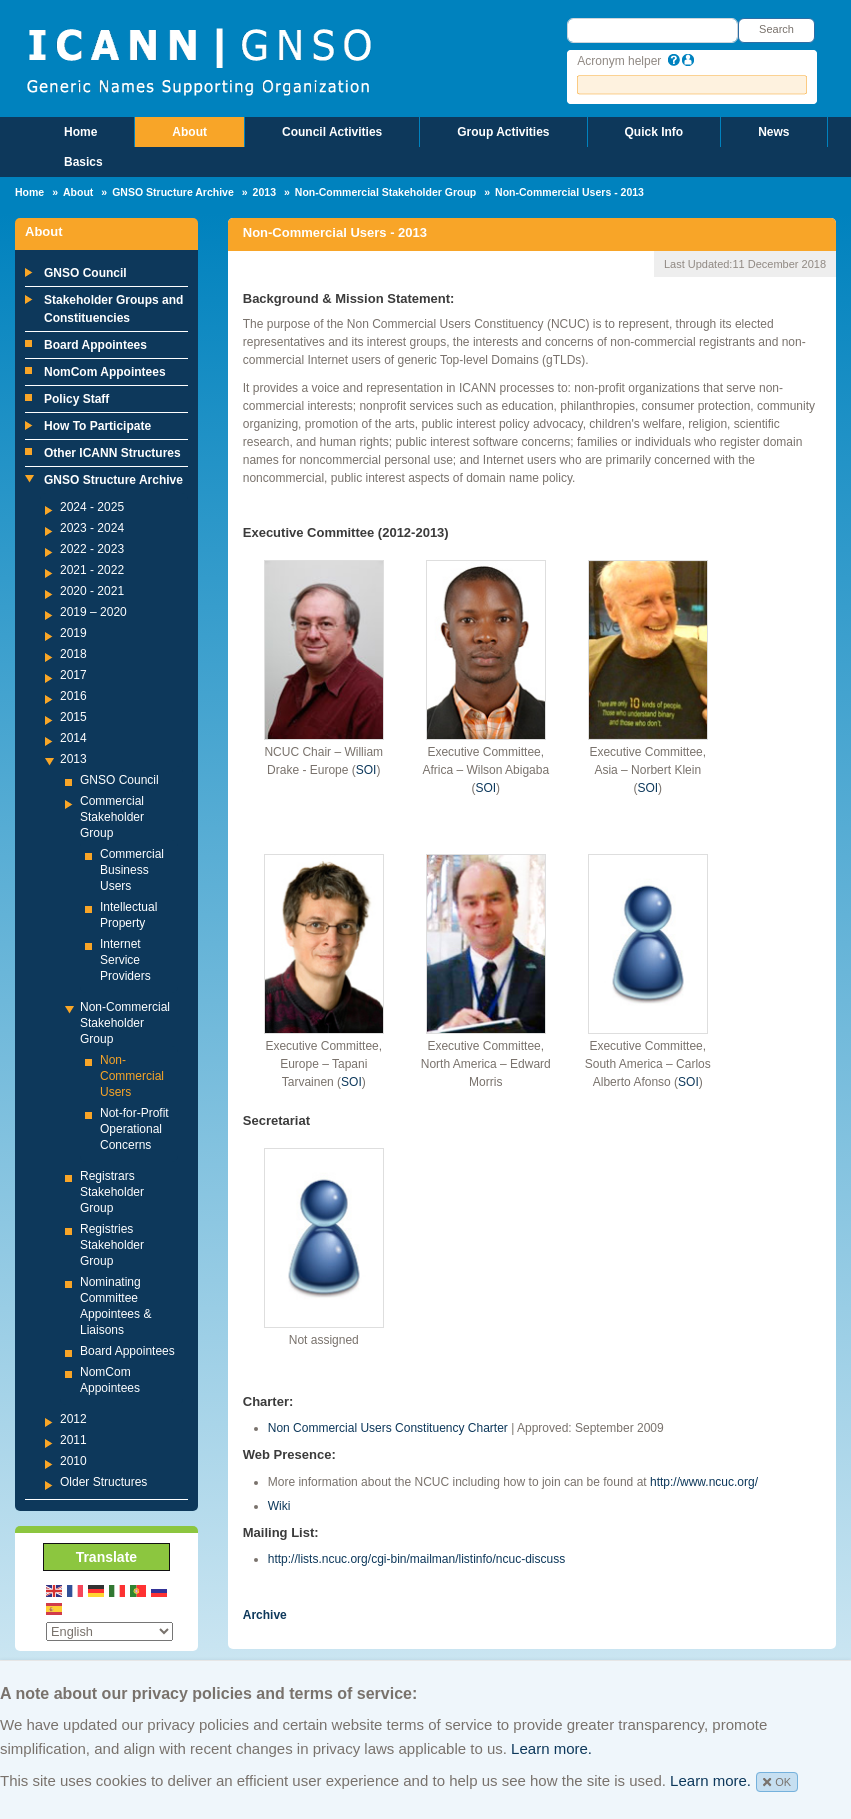 Image resolution: width=851 pixels, height=1819 pixels. I want to click on 2019, so click(73, 633).